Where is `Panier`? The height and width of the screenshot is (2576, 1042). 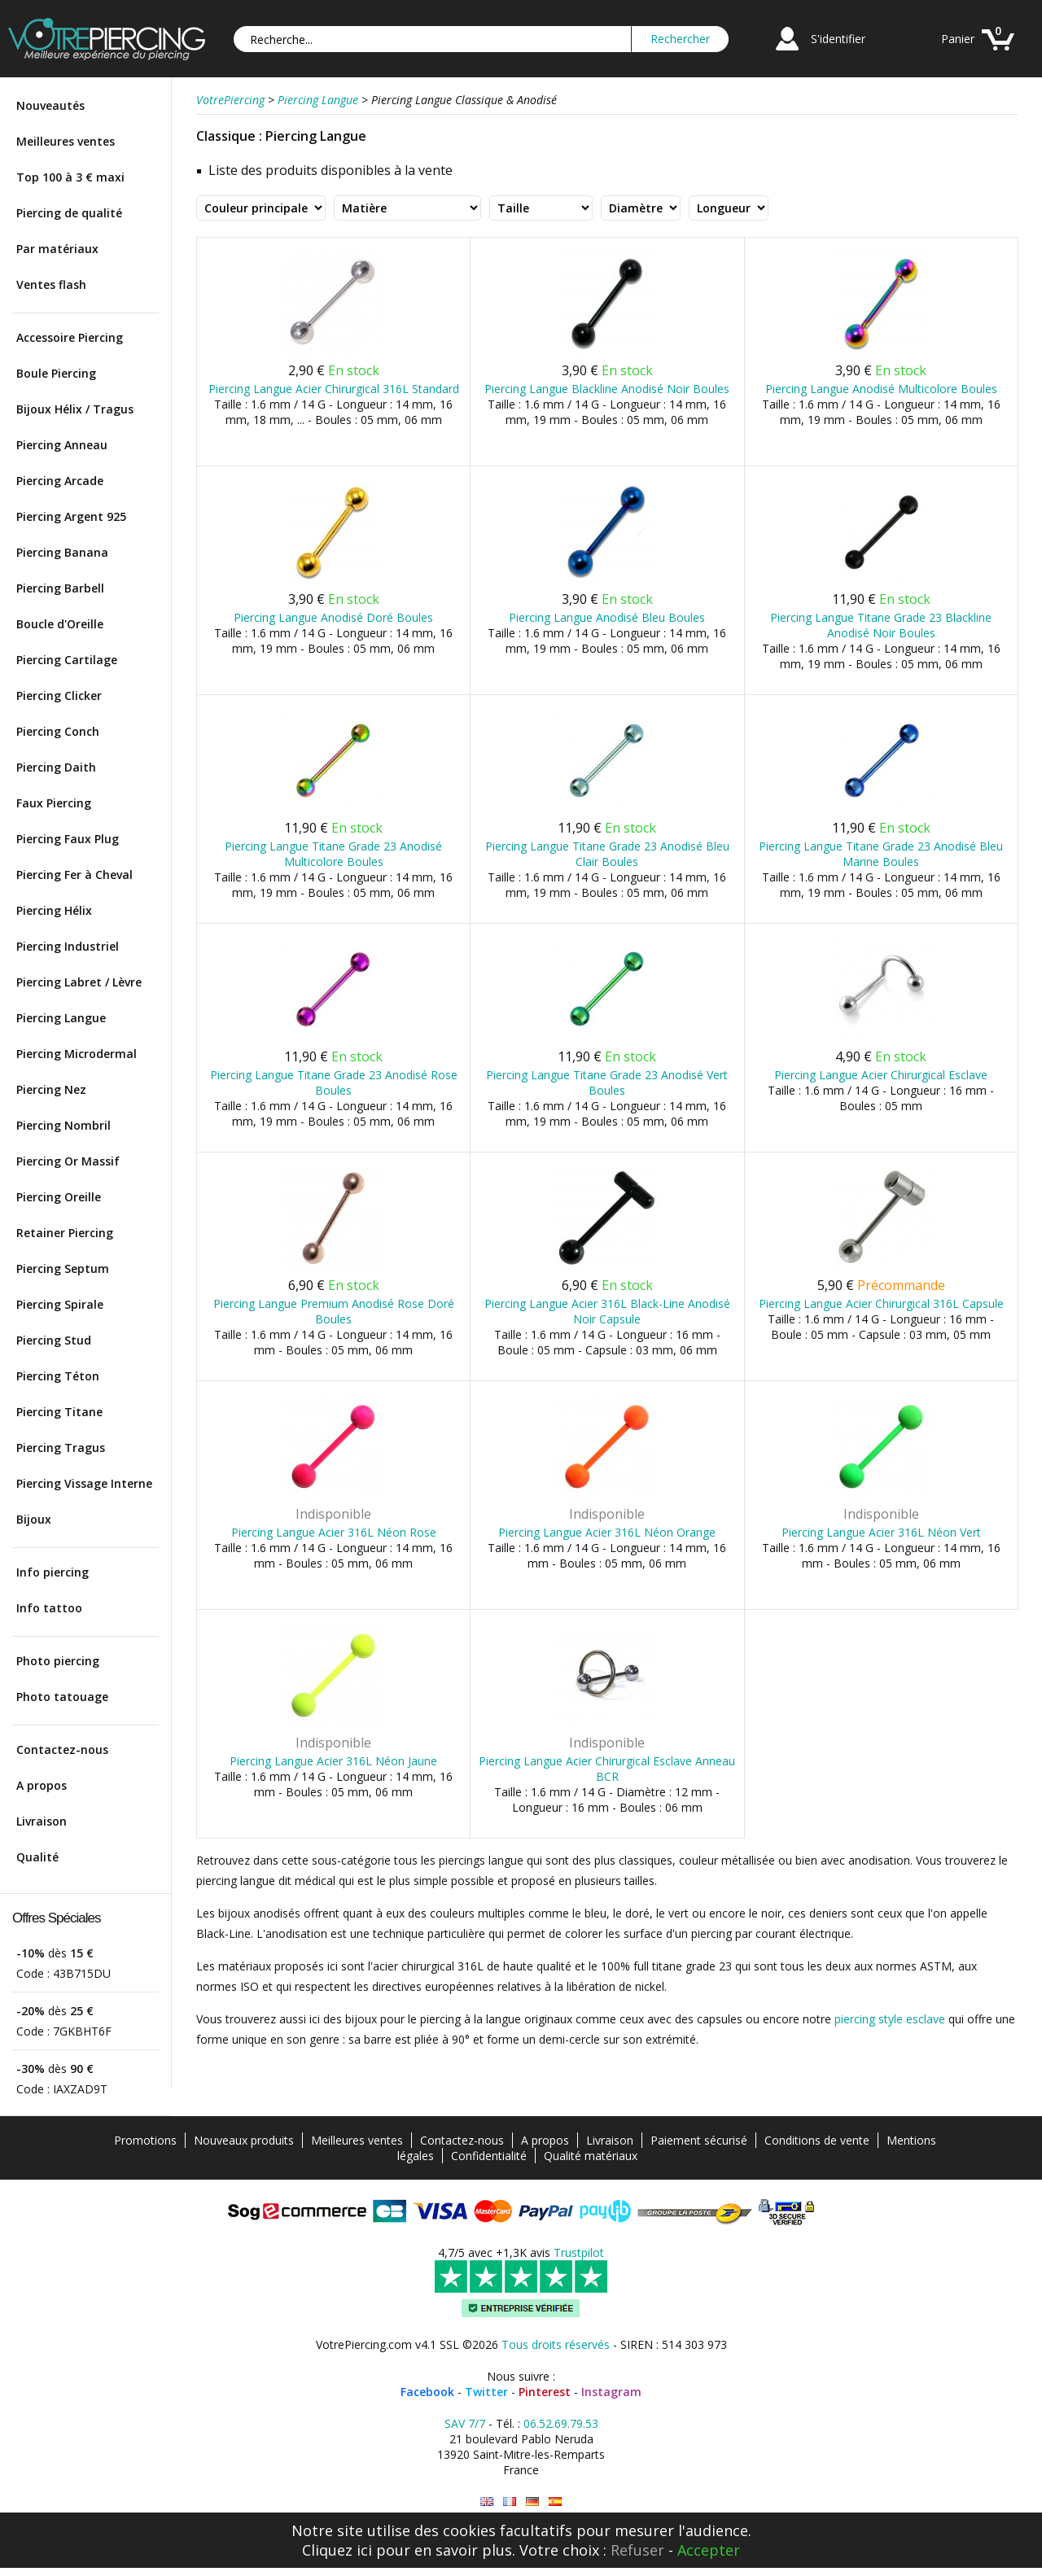 Panier is located at coordinates (957, 38).